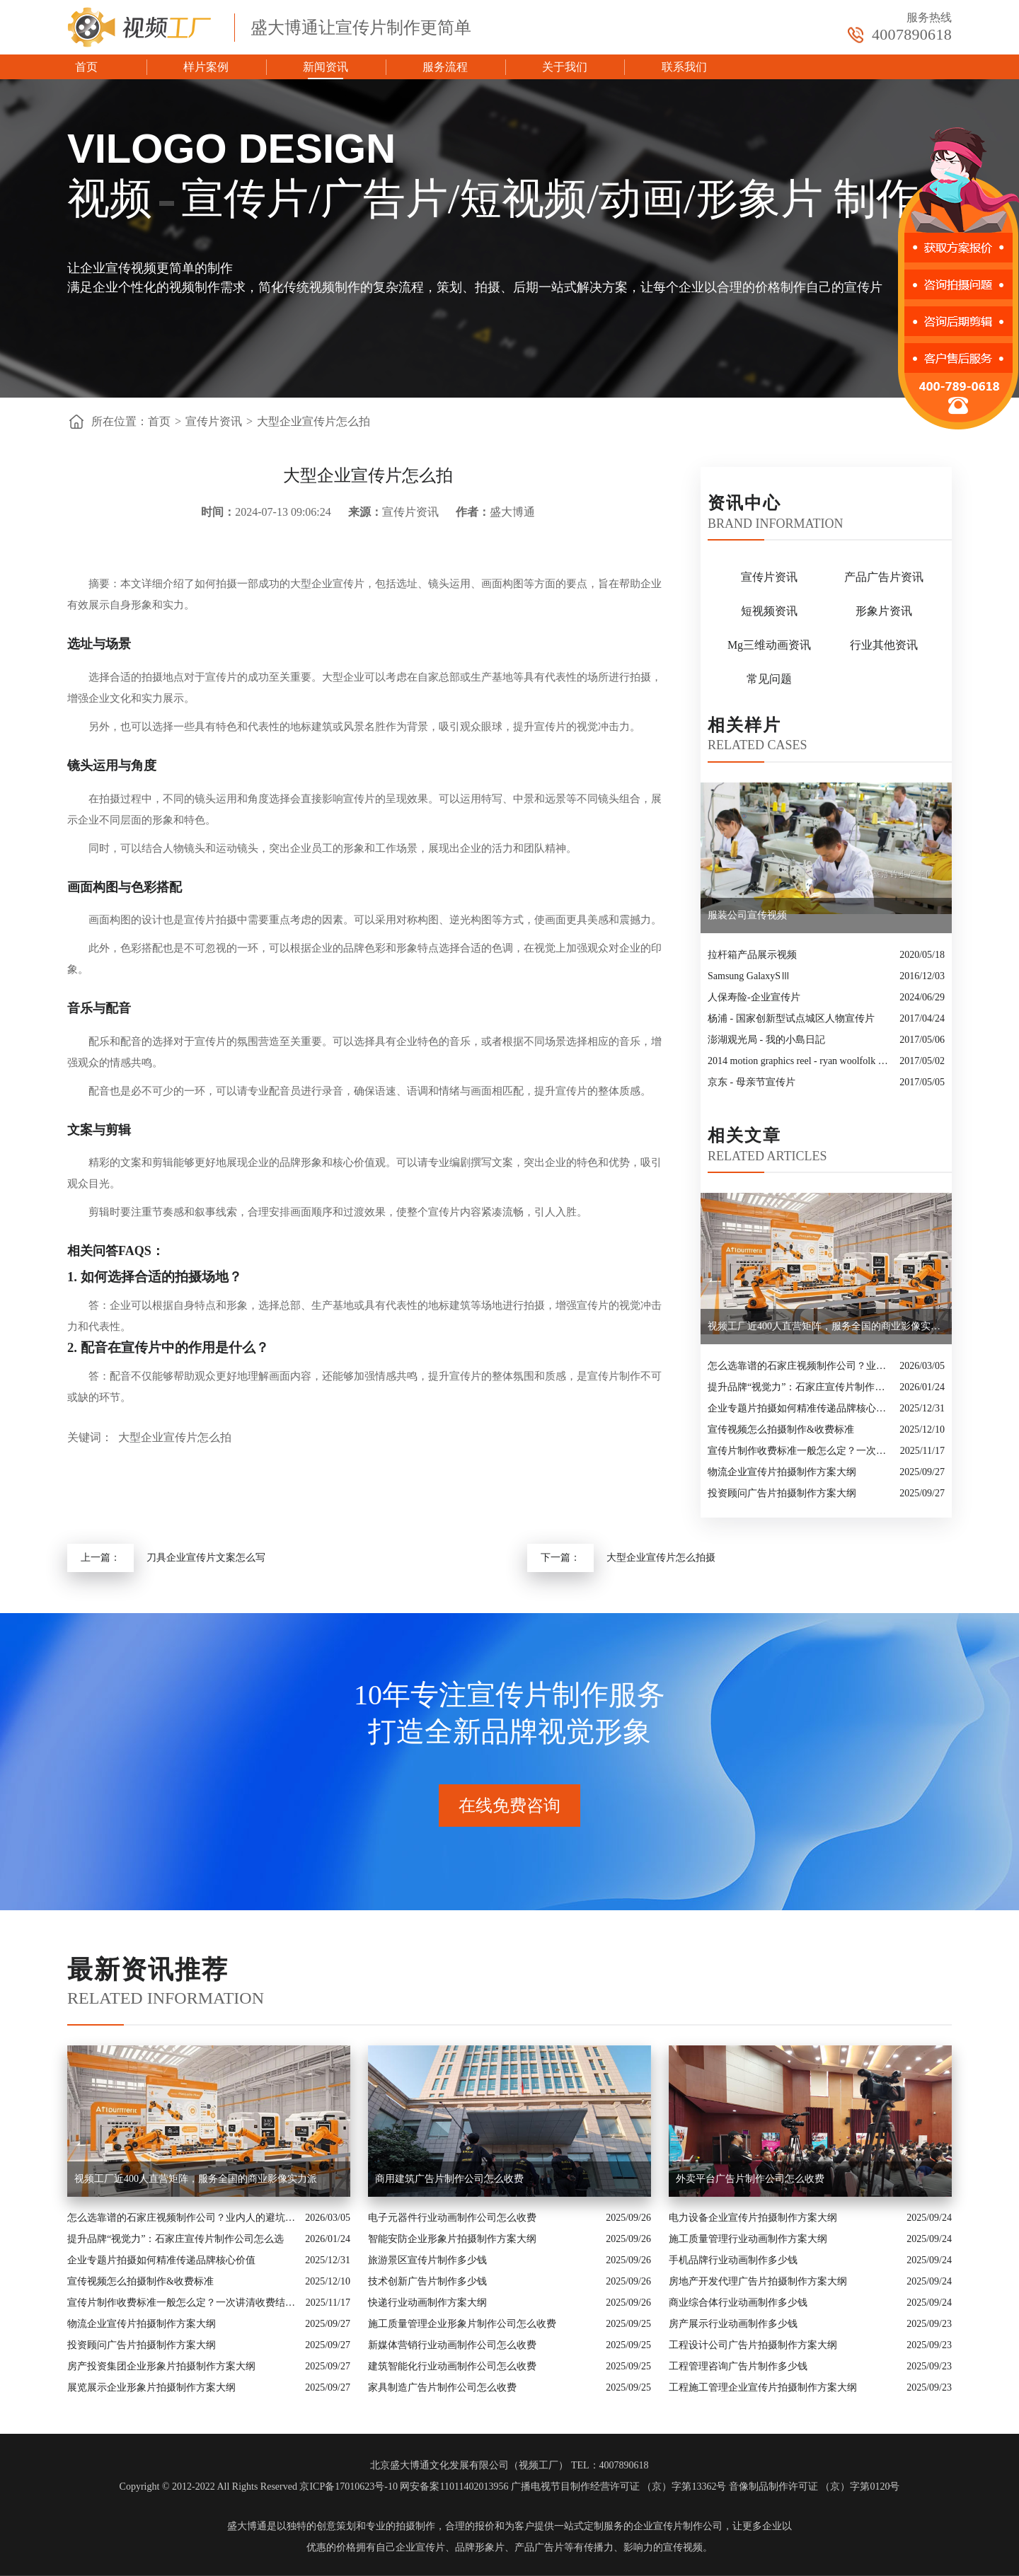 The width and height of the screenshot is (1019, 2576). Describe the element at coordinates (619, 2486) in the screenshot. I see `广播电视节目制作经营许可证 （京）字第13362号` at that location.